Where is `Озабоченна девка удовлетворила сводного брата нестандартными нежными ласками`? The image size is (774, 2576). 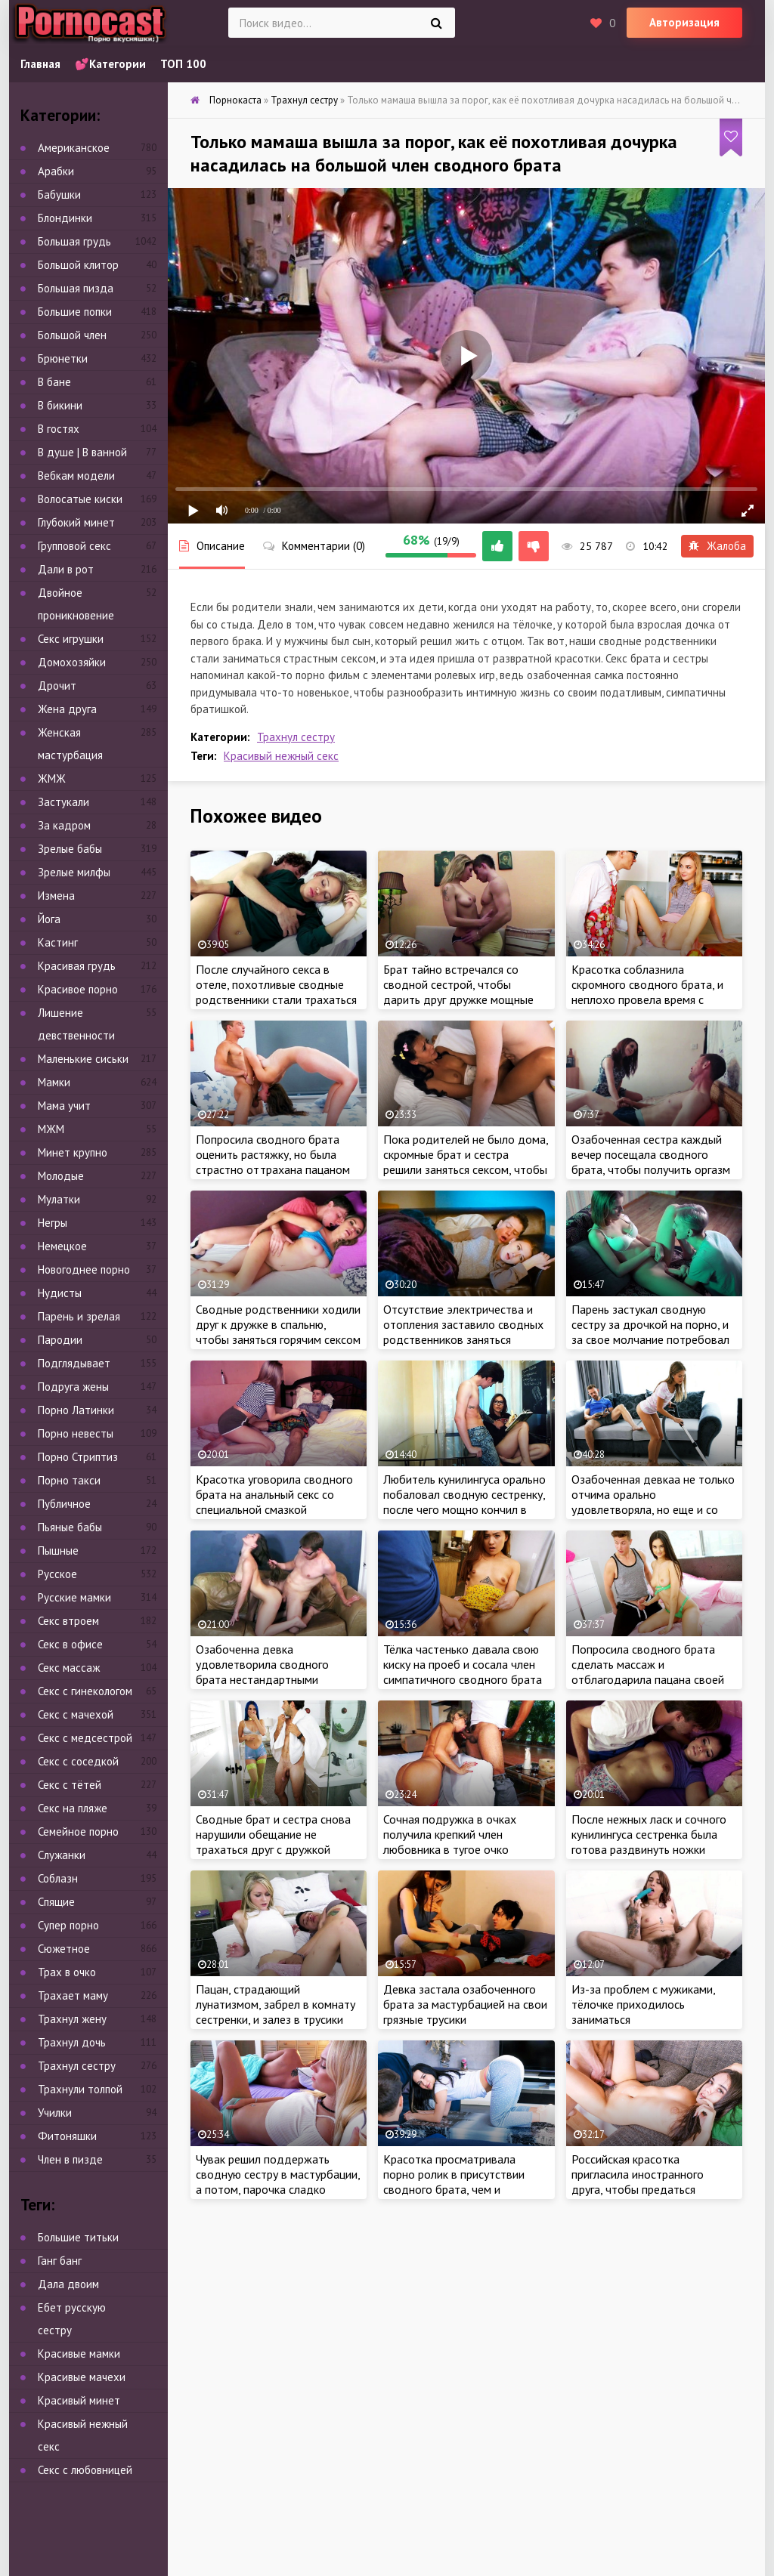
Озабоченна девка удовлетворила сводного брата нестандартными нежными ласками is located at coordinates (262, 1672).